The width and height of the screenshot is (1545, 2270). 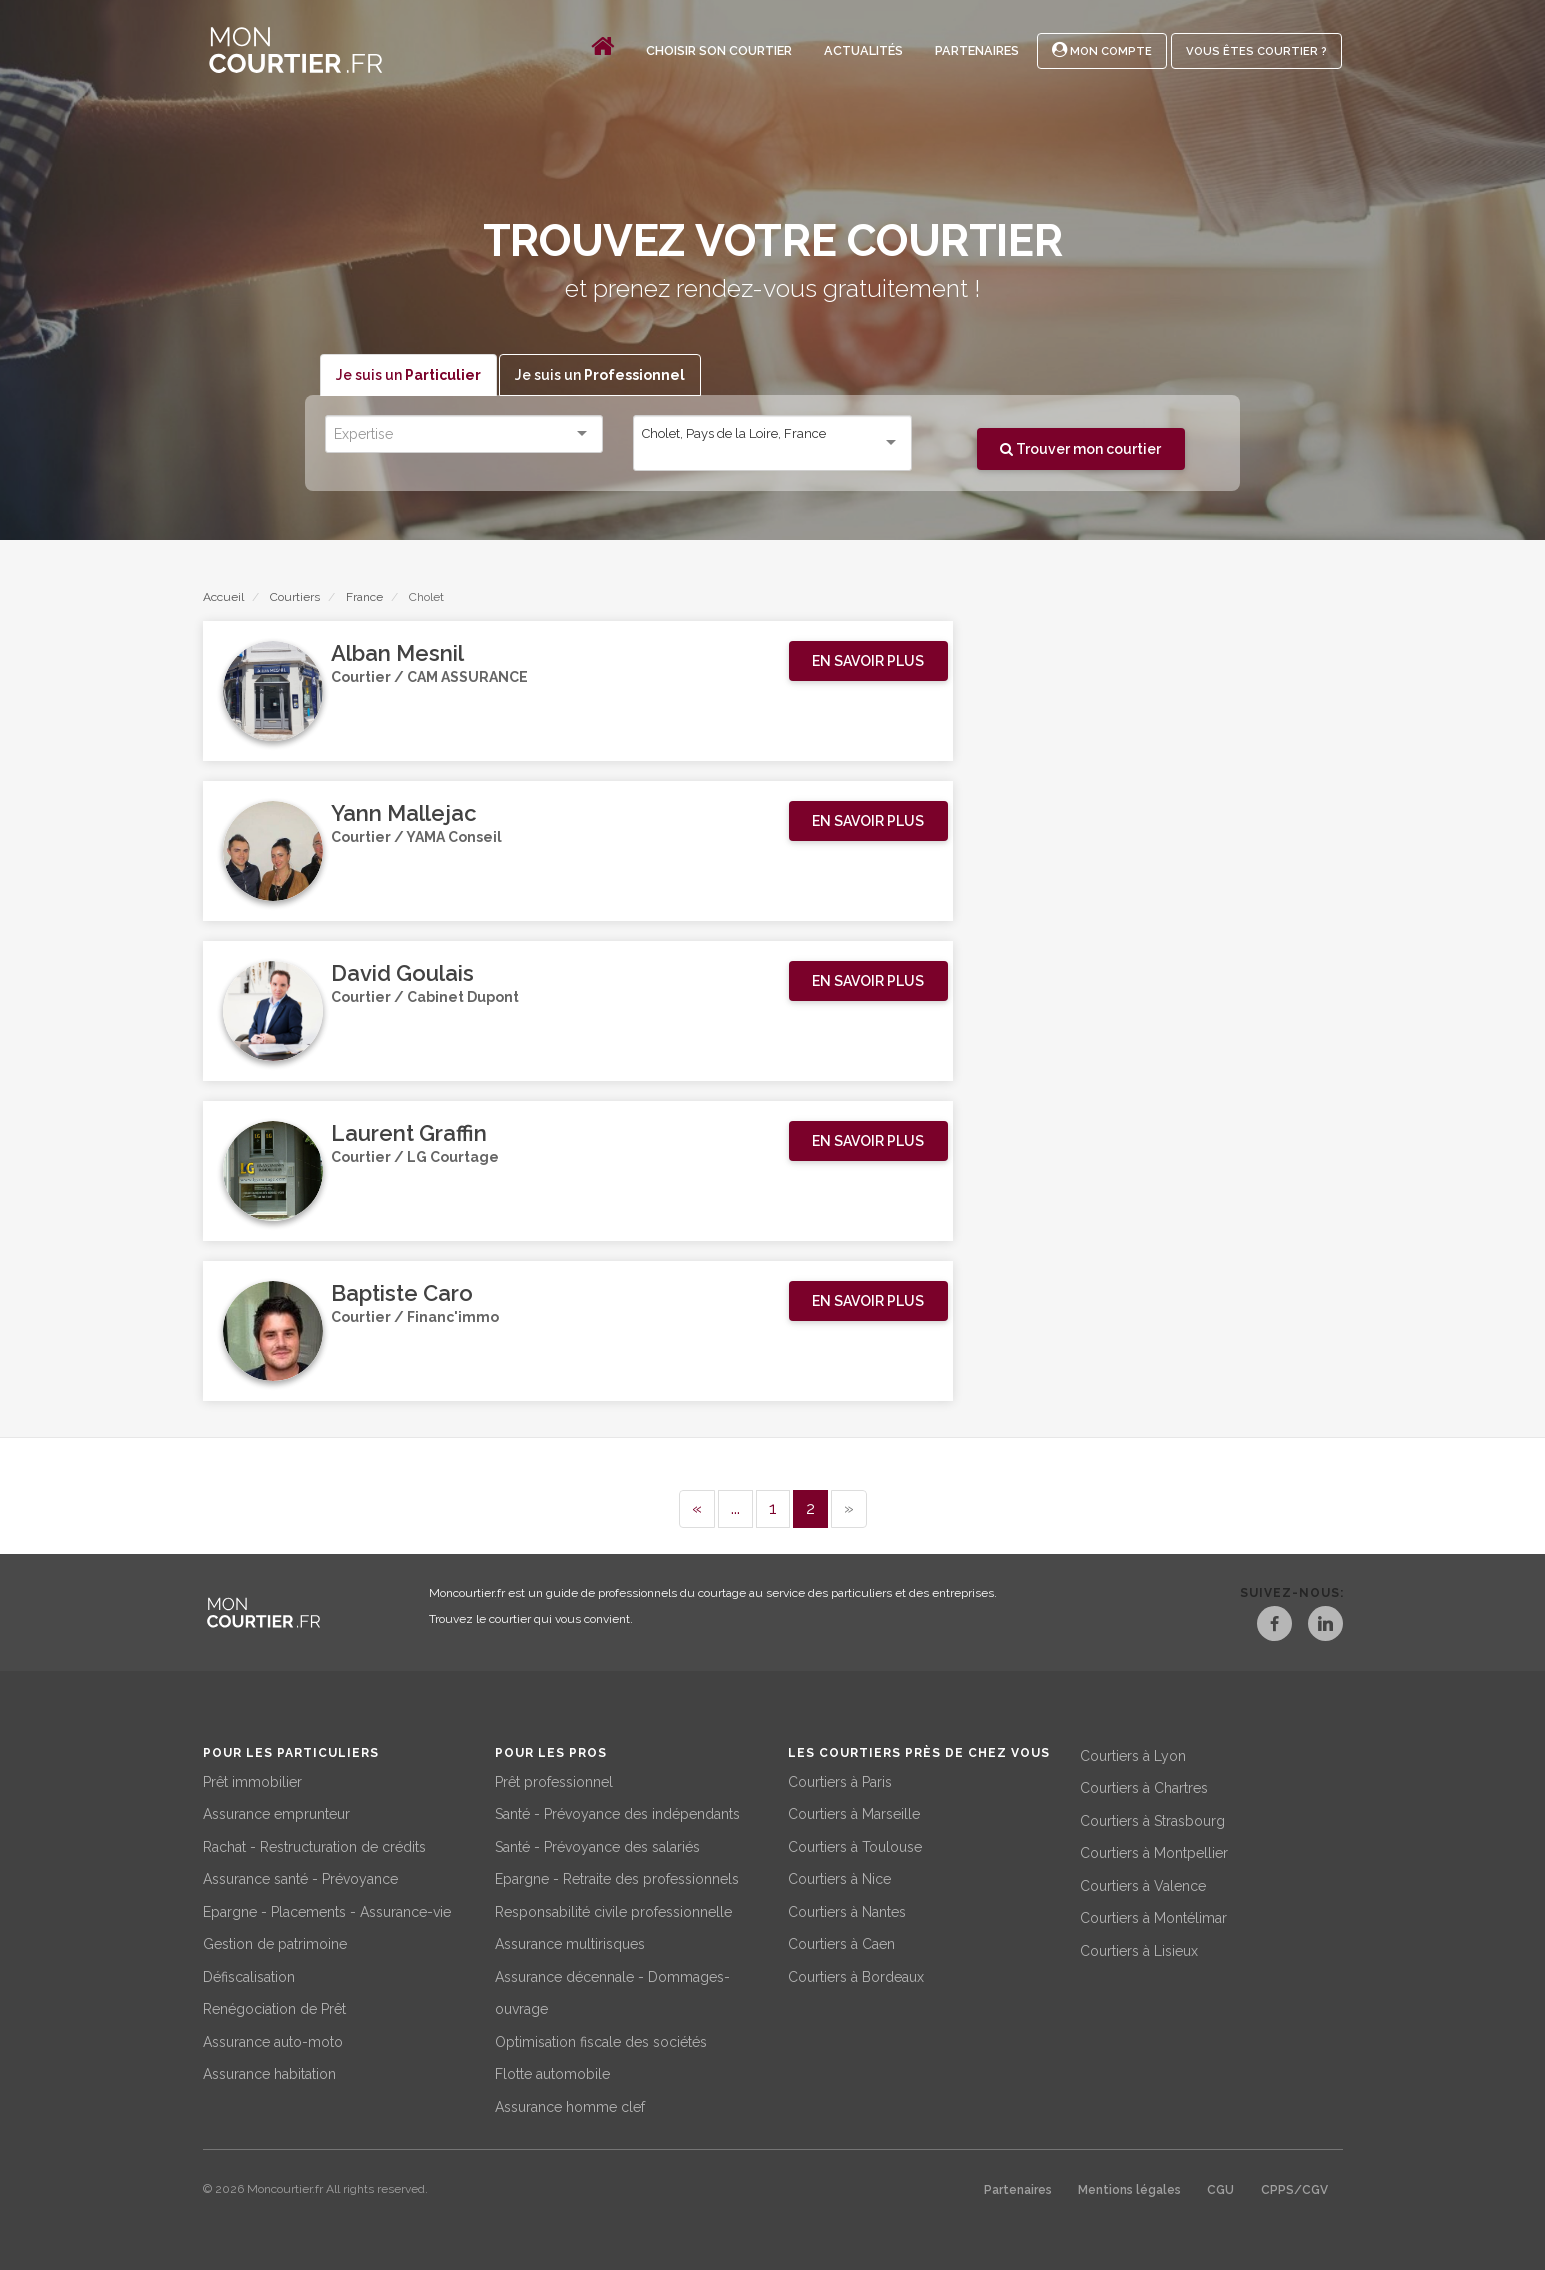 I want to click on Courtiers à Nice, so click(x=839, y=1877).